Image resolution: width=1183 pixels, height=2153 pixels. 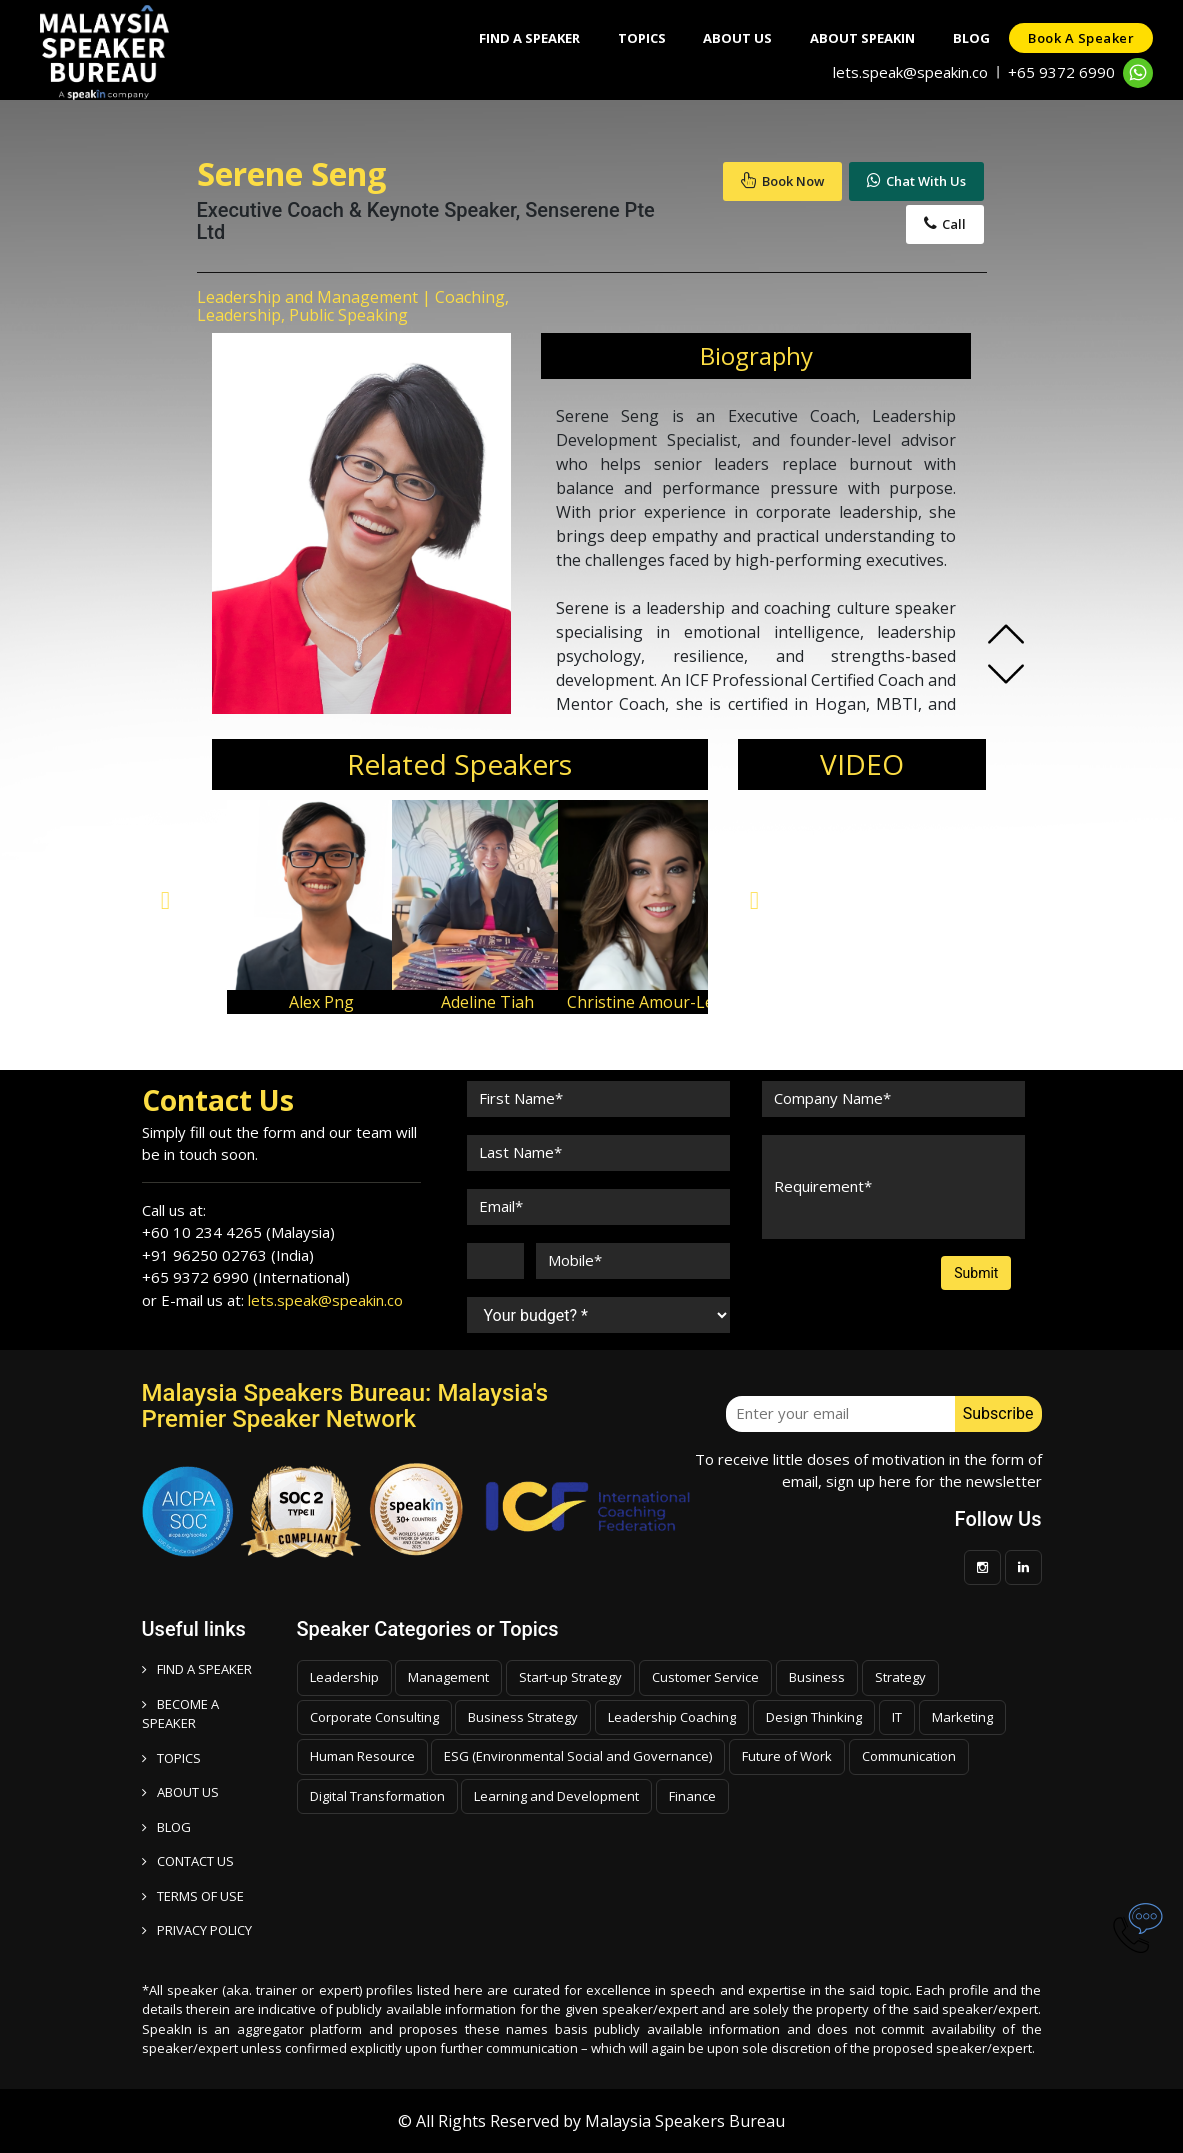 I want to click on TOPICS, so click(x=171, y=1758).